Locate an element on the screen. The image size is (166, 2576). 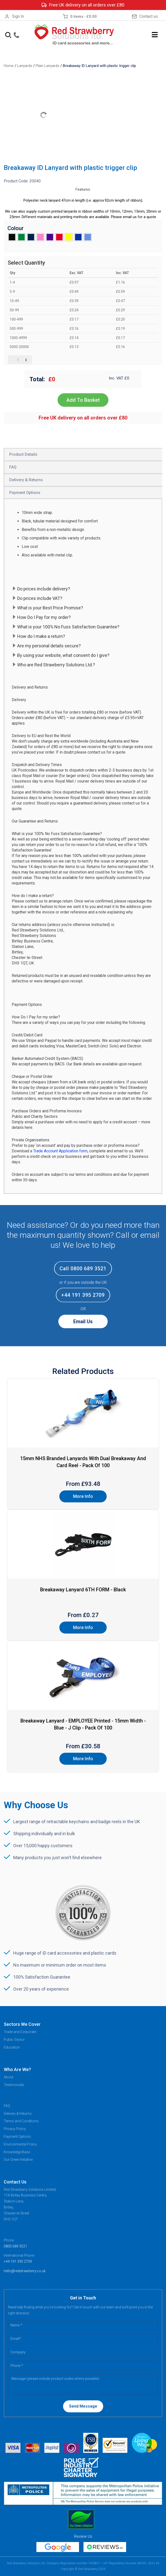
Environmental Policy is located at coordinates (20, 2144).